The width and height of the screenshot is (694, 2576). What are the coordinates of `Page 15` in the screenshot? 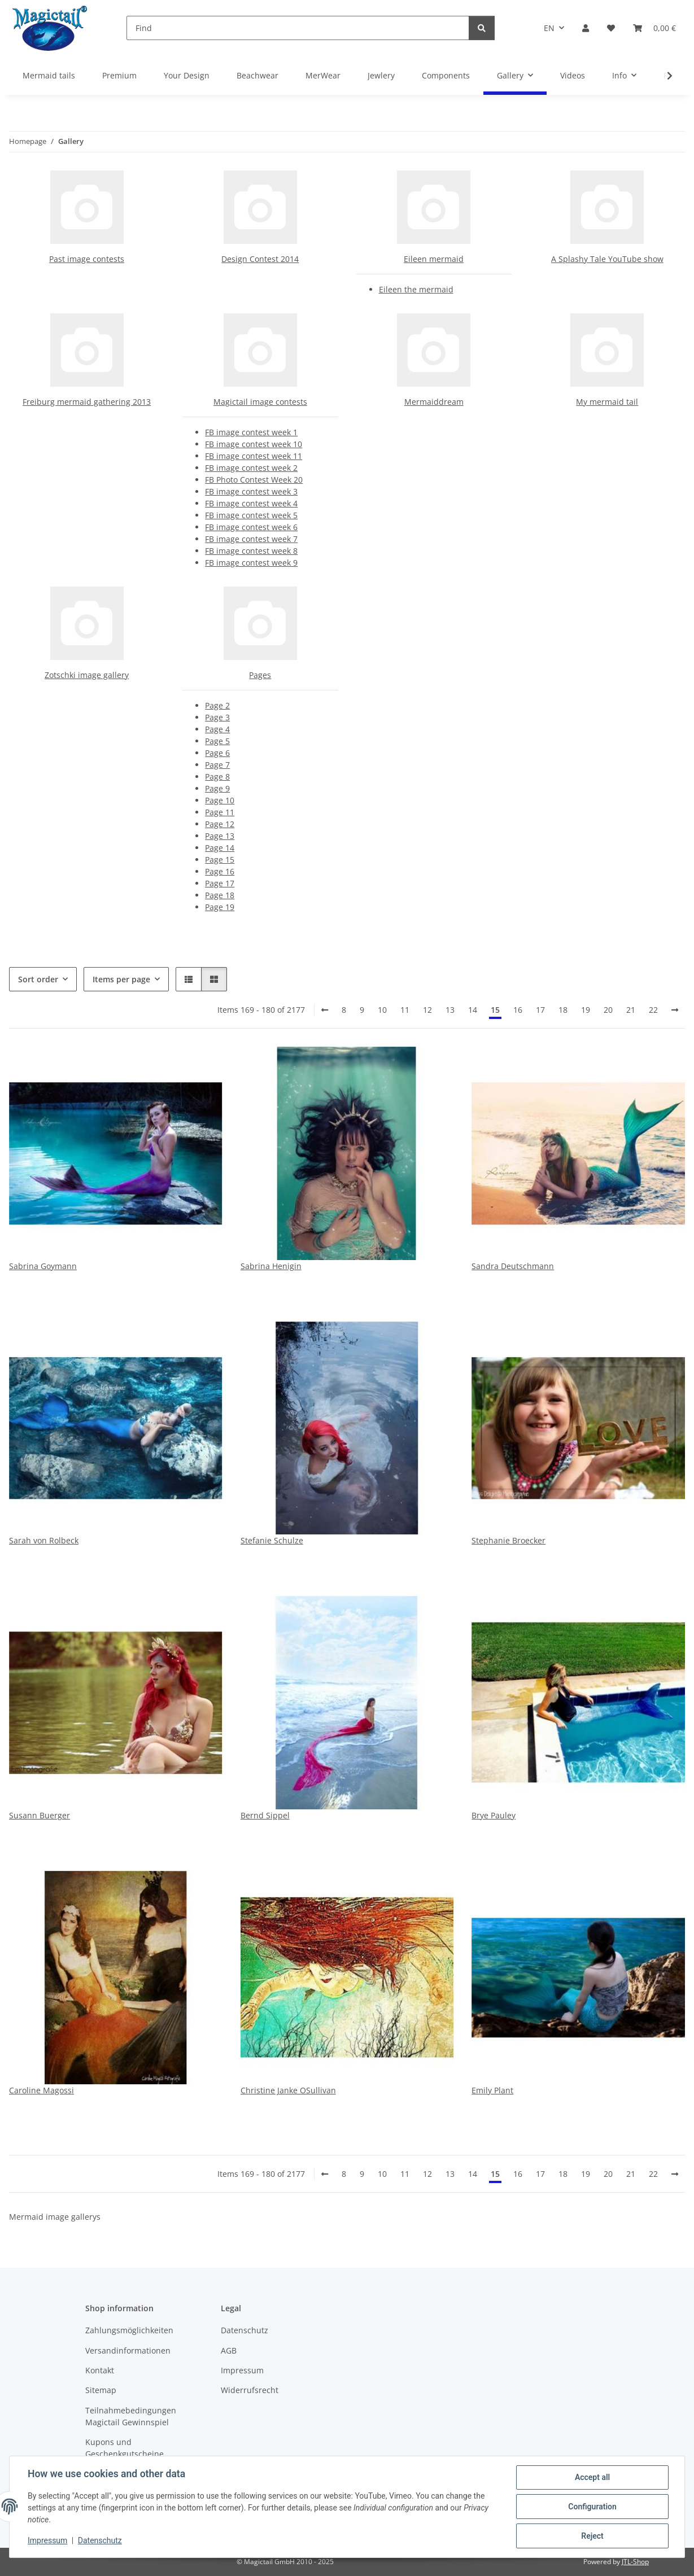 It's located at (219, 859).